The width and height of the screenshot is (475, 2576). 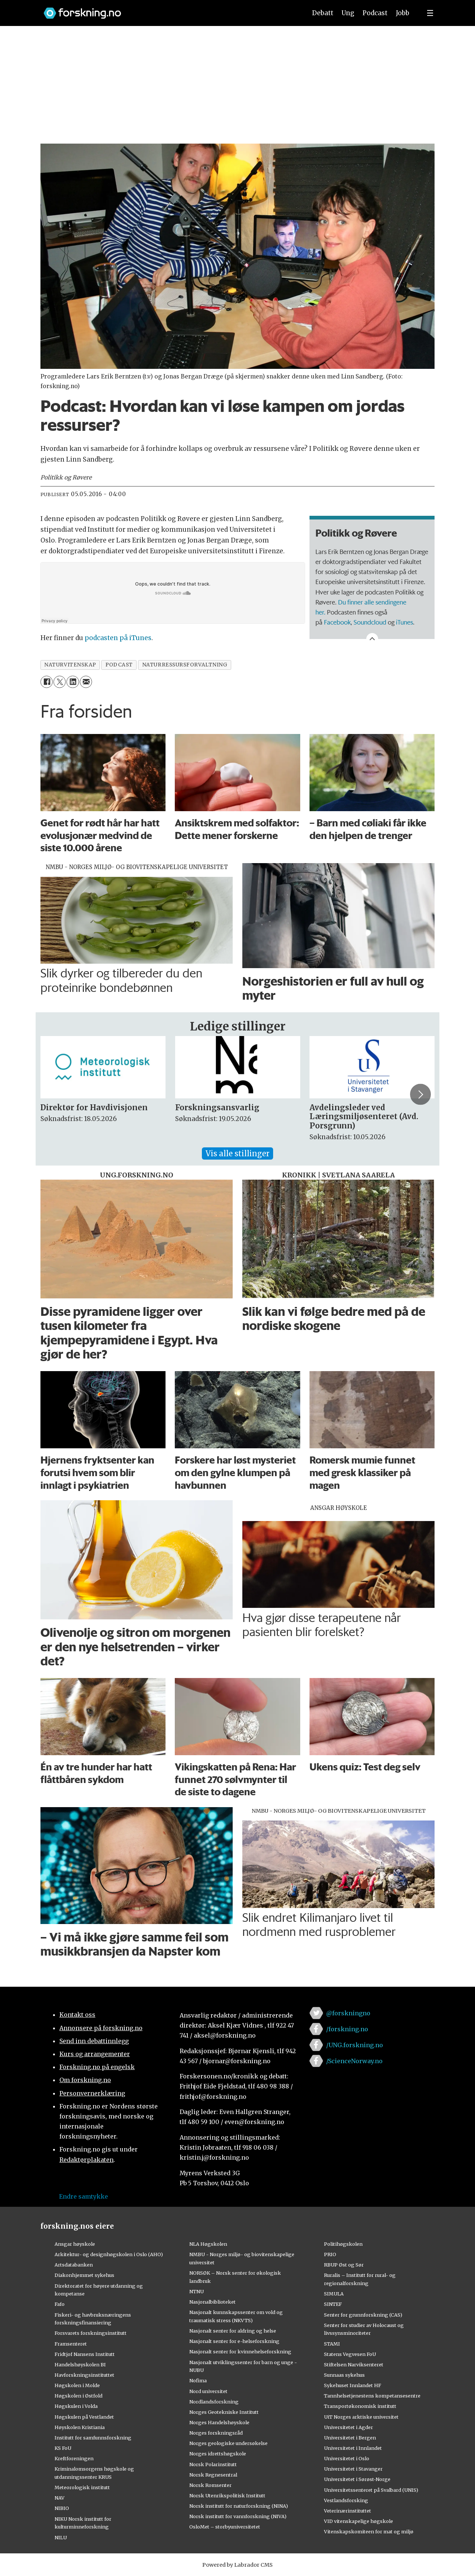 I want to click on Havforskningsinstituttet, so click(x=84, y=2375).